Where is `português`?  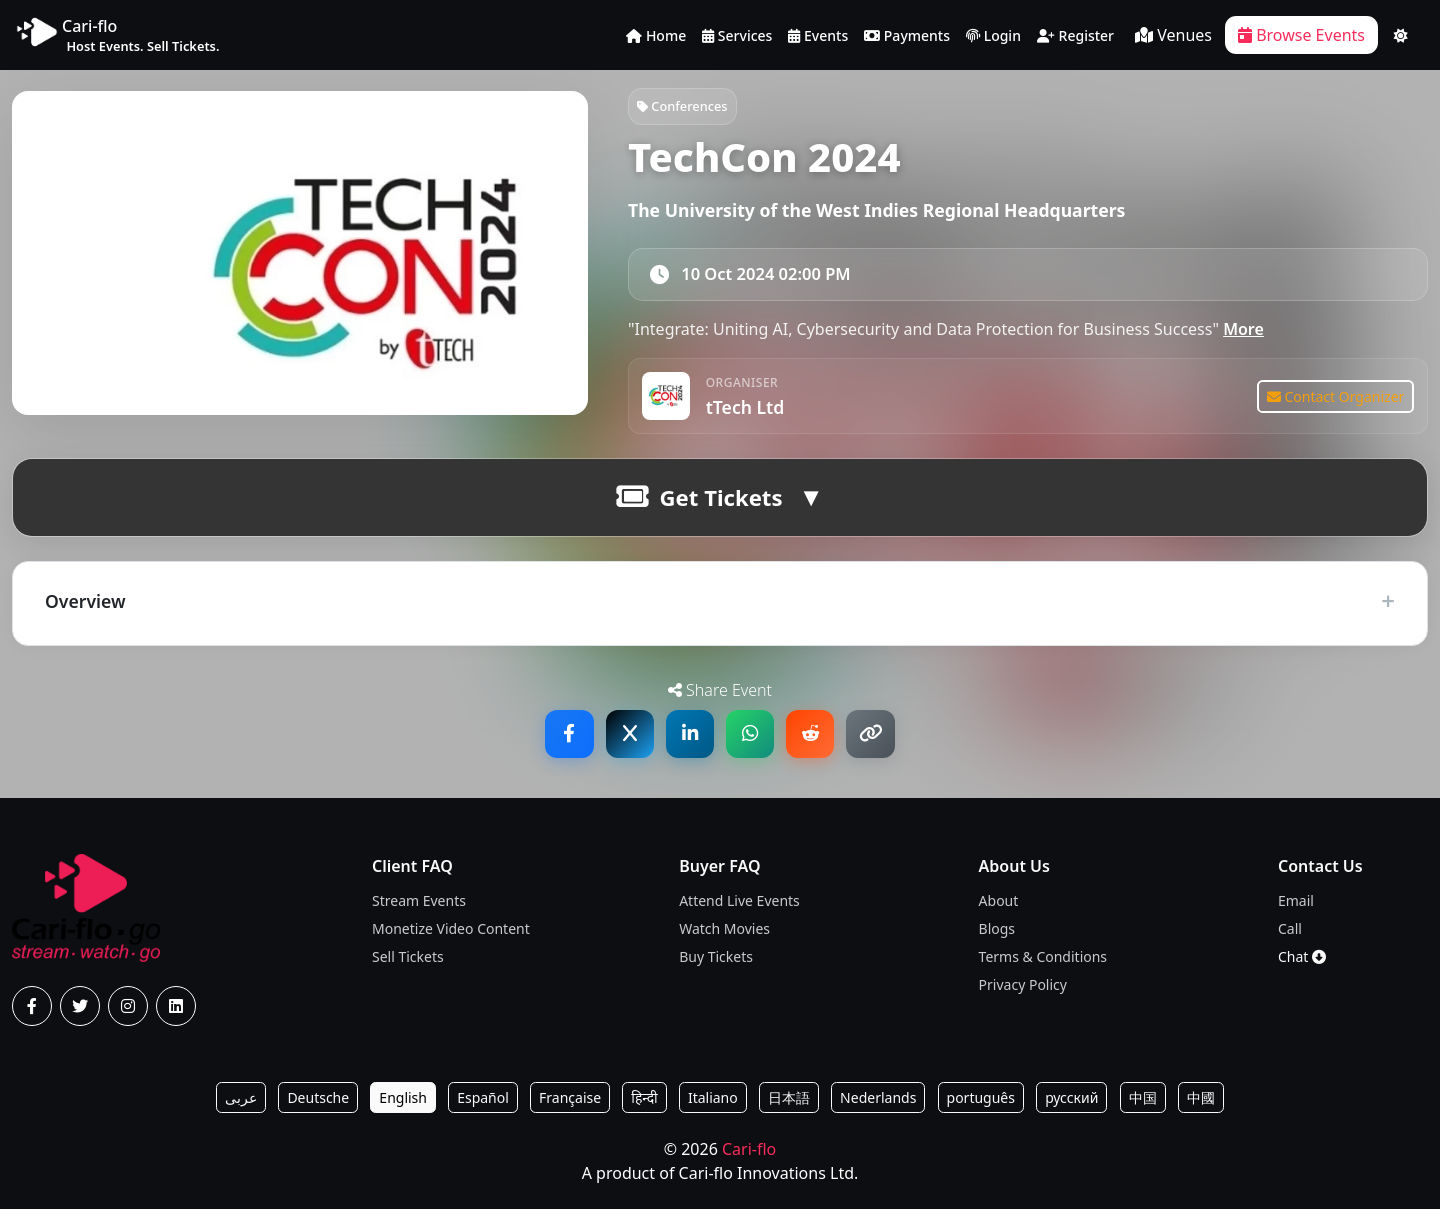 português is located at coordinates (981, 1112).